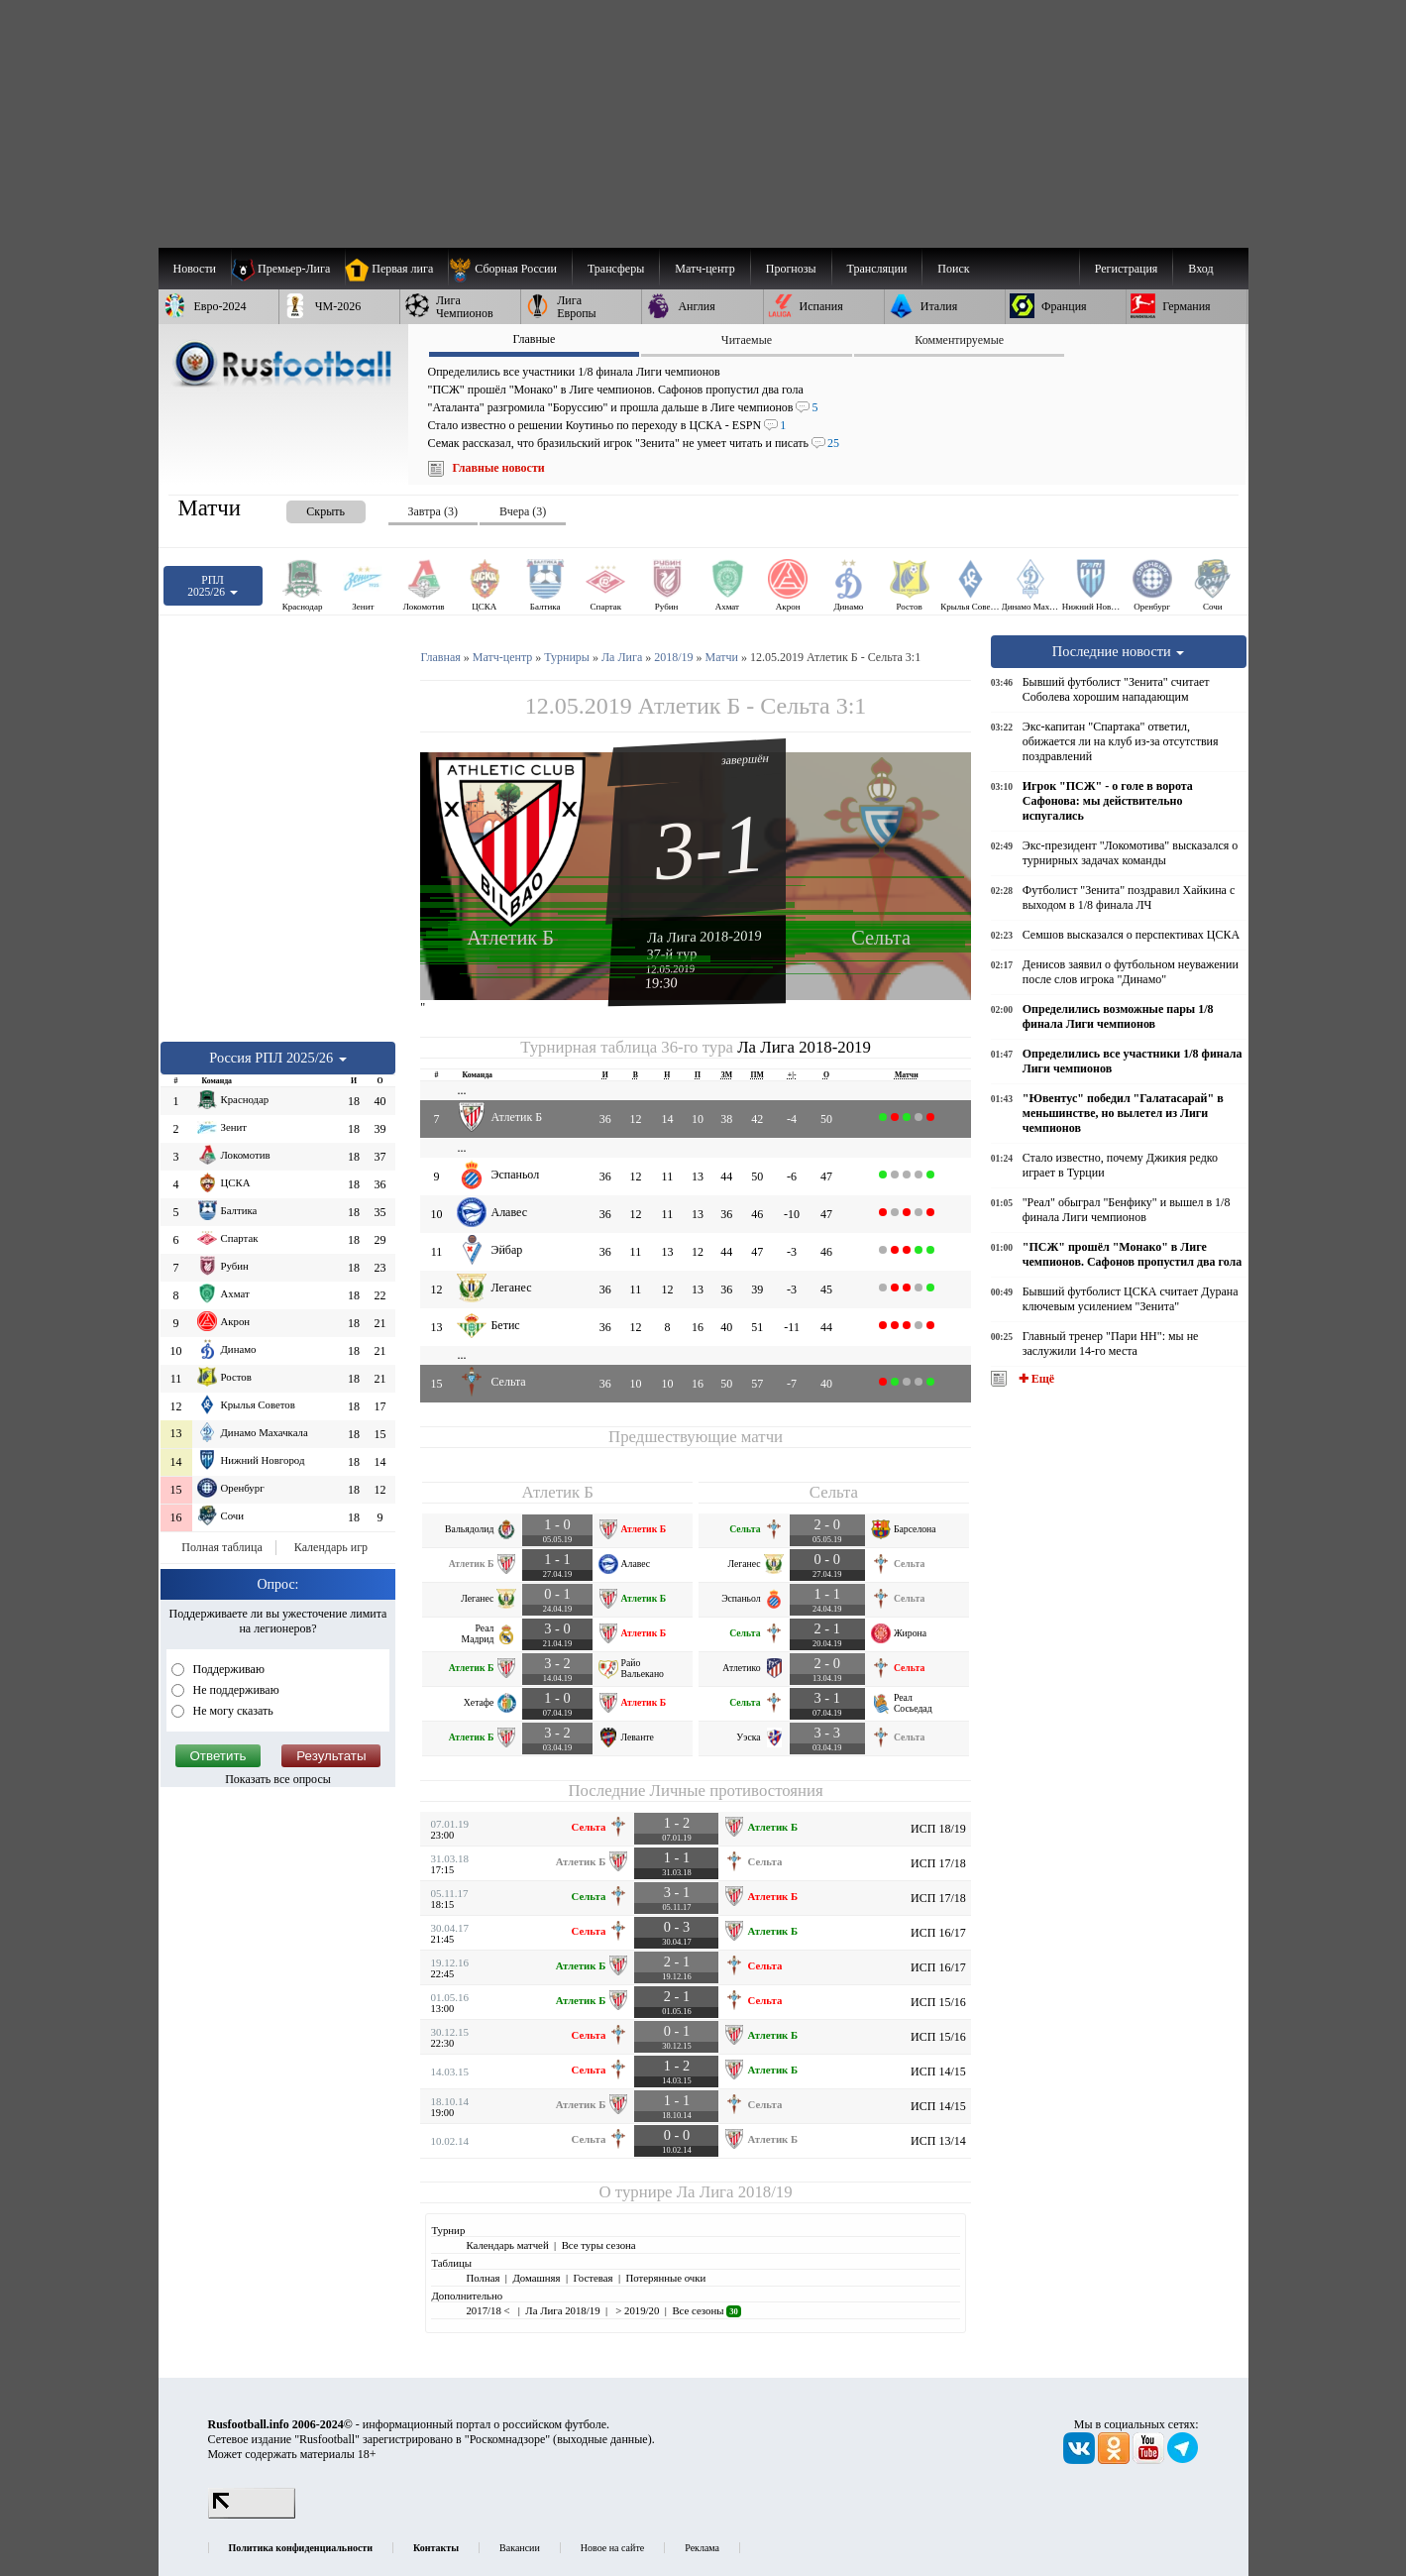 The height and width of the screenshot is (2576, 1406). What do you see at coordinates (433, 511) in the screenshot?
I see `Завтра (3) [presentation]` at bounding box center [433, 511].